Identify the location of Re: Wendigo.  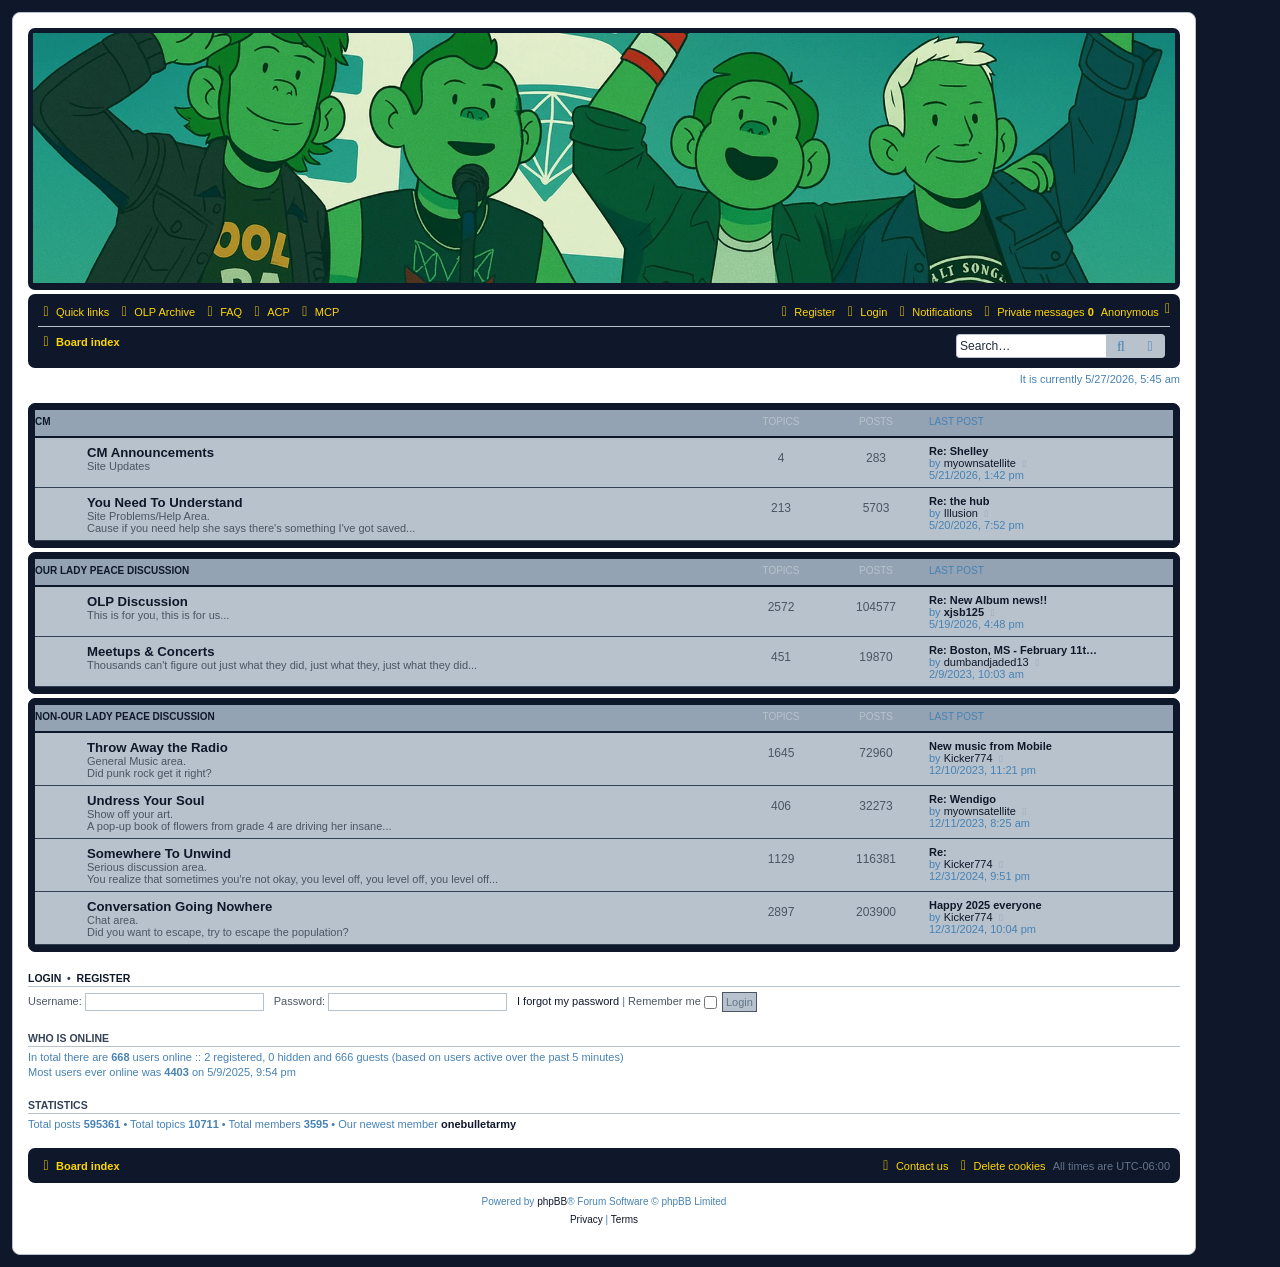
(962, 799).